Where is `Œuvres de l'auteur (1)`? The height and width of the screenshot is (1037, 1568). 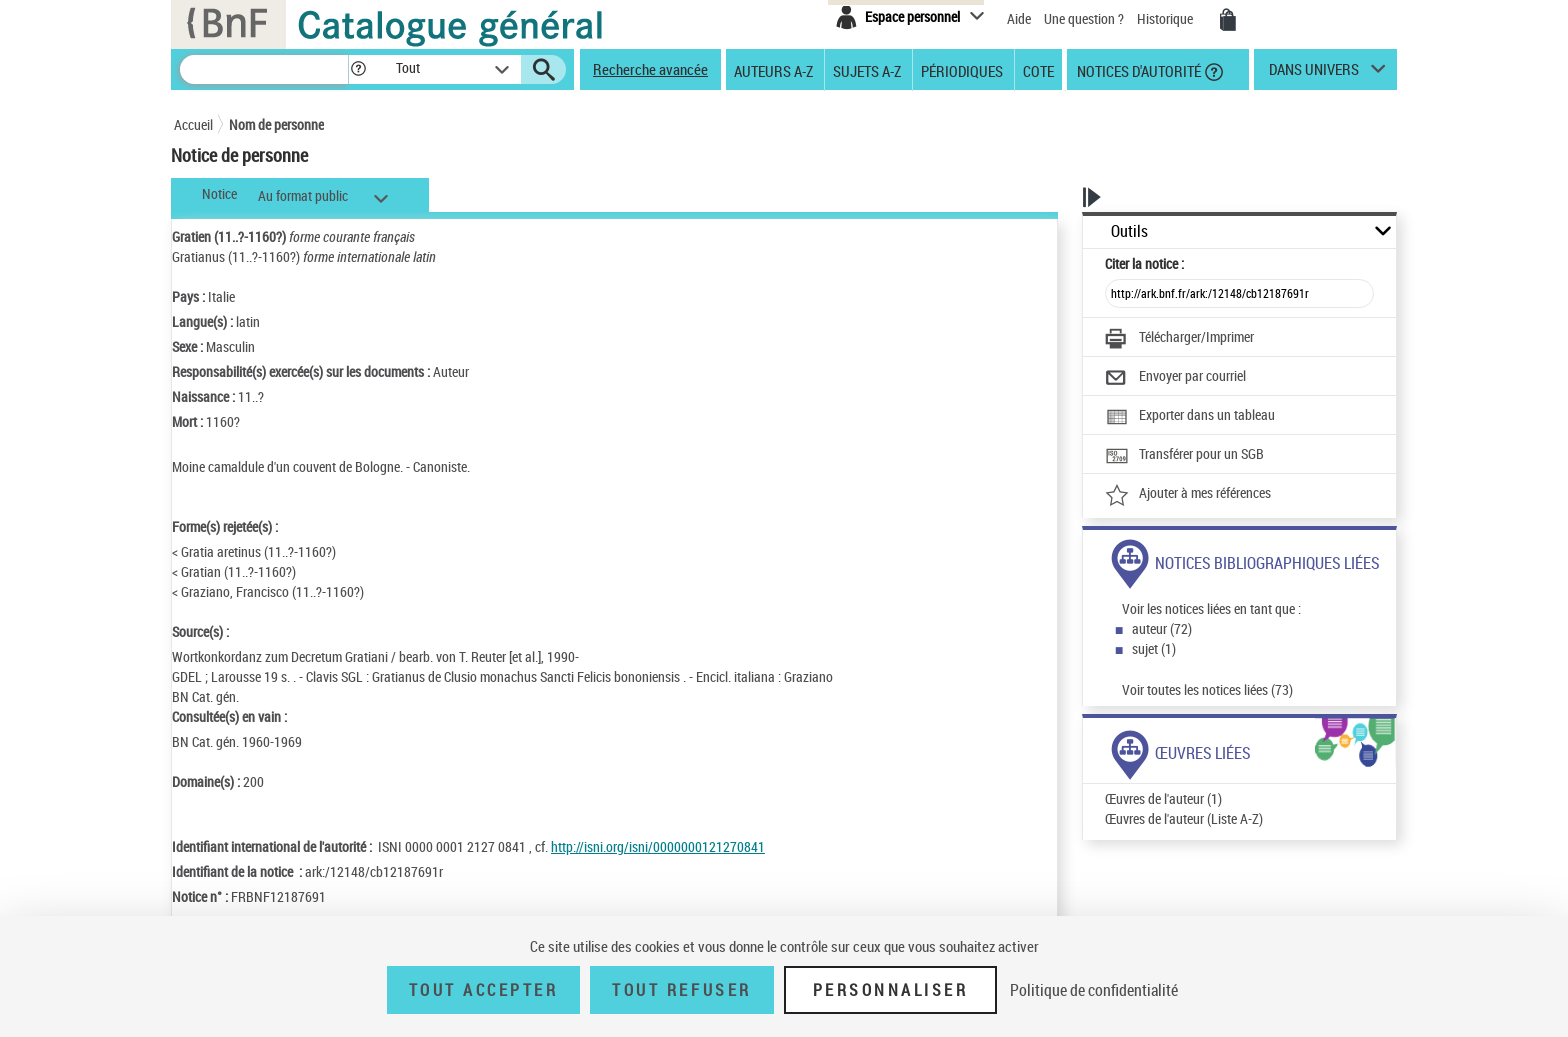 Œuvres de l'auteur (1) is located at coordinates (1163, 798).